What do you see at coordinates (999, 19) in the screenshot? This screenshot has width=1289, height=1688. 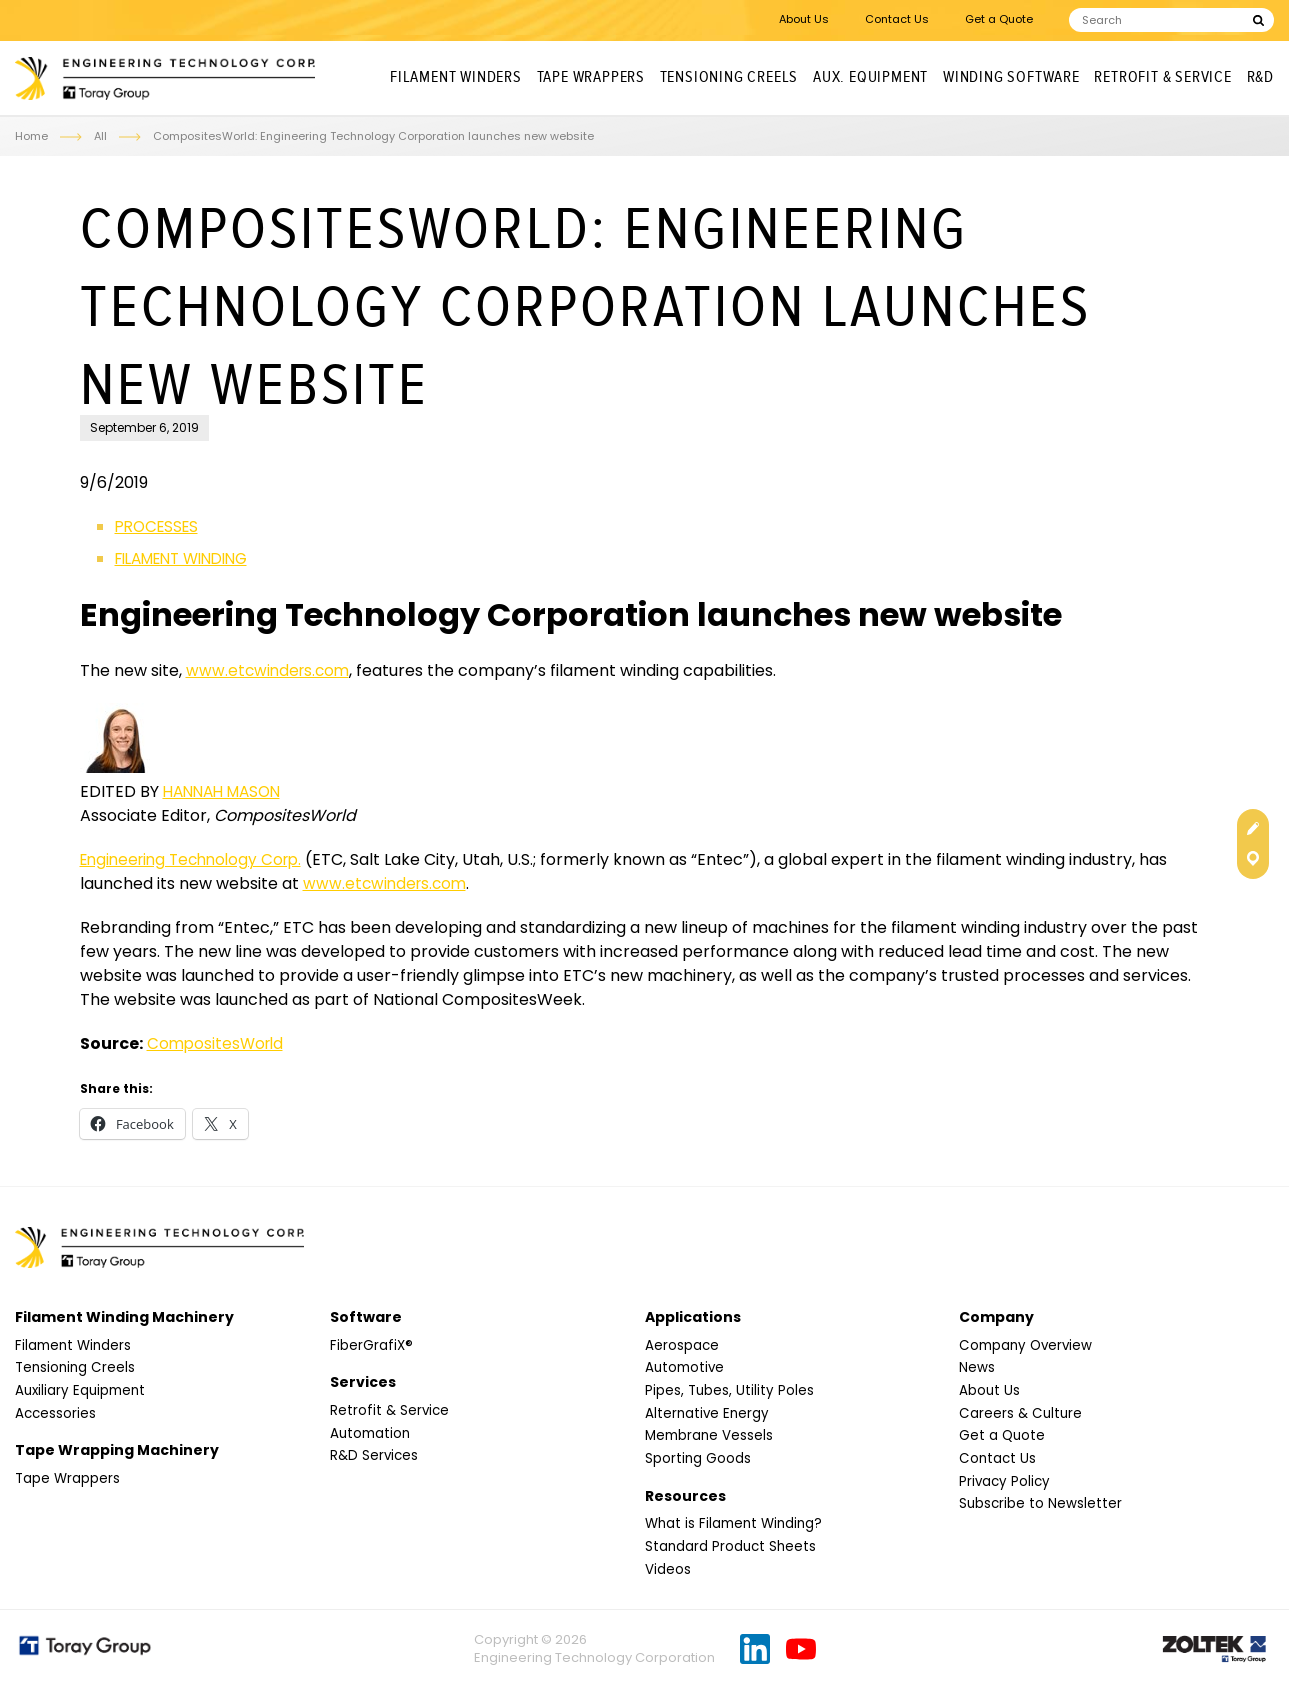 I see `Get a Quote` at bounding box center [999, 19].